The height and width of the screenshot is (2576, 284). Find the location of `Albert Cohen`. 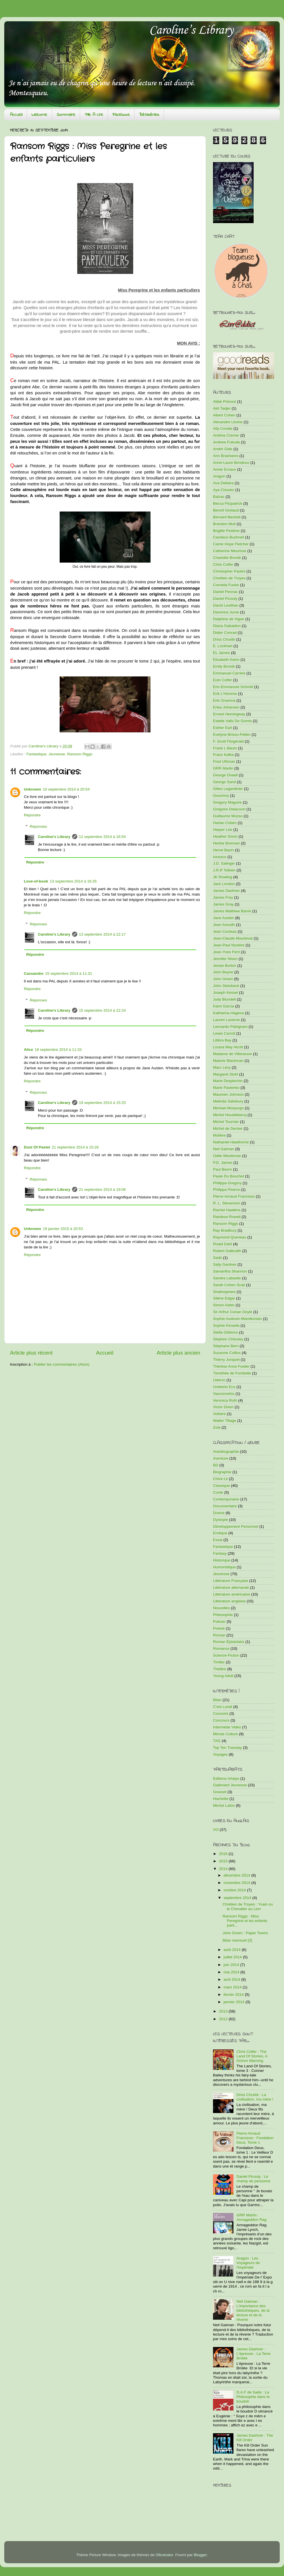

Albert Cohen is located at coordinates (224, 415).